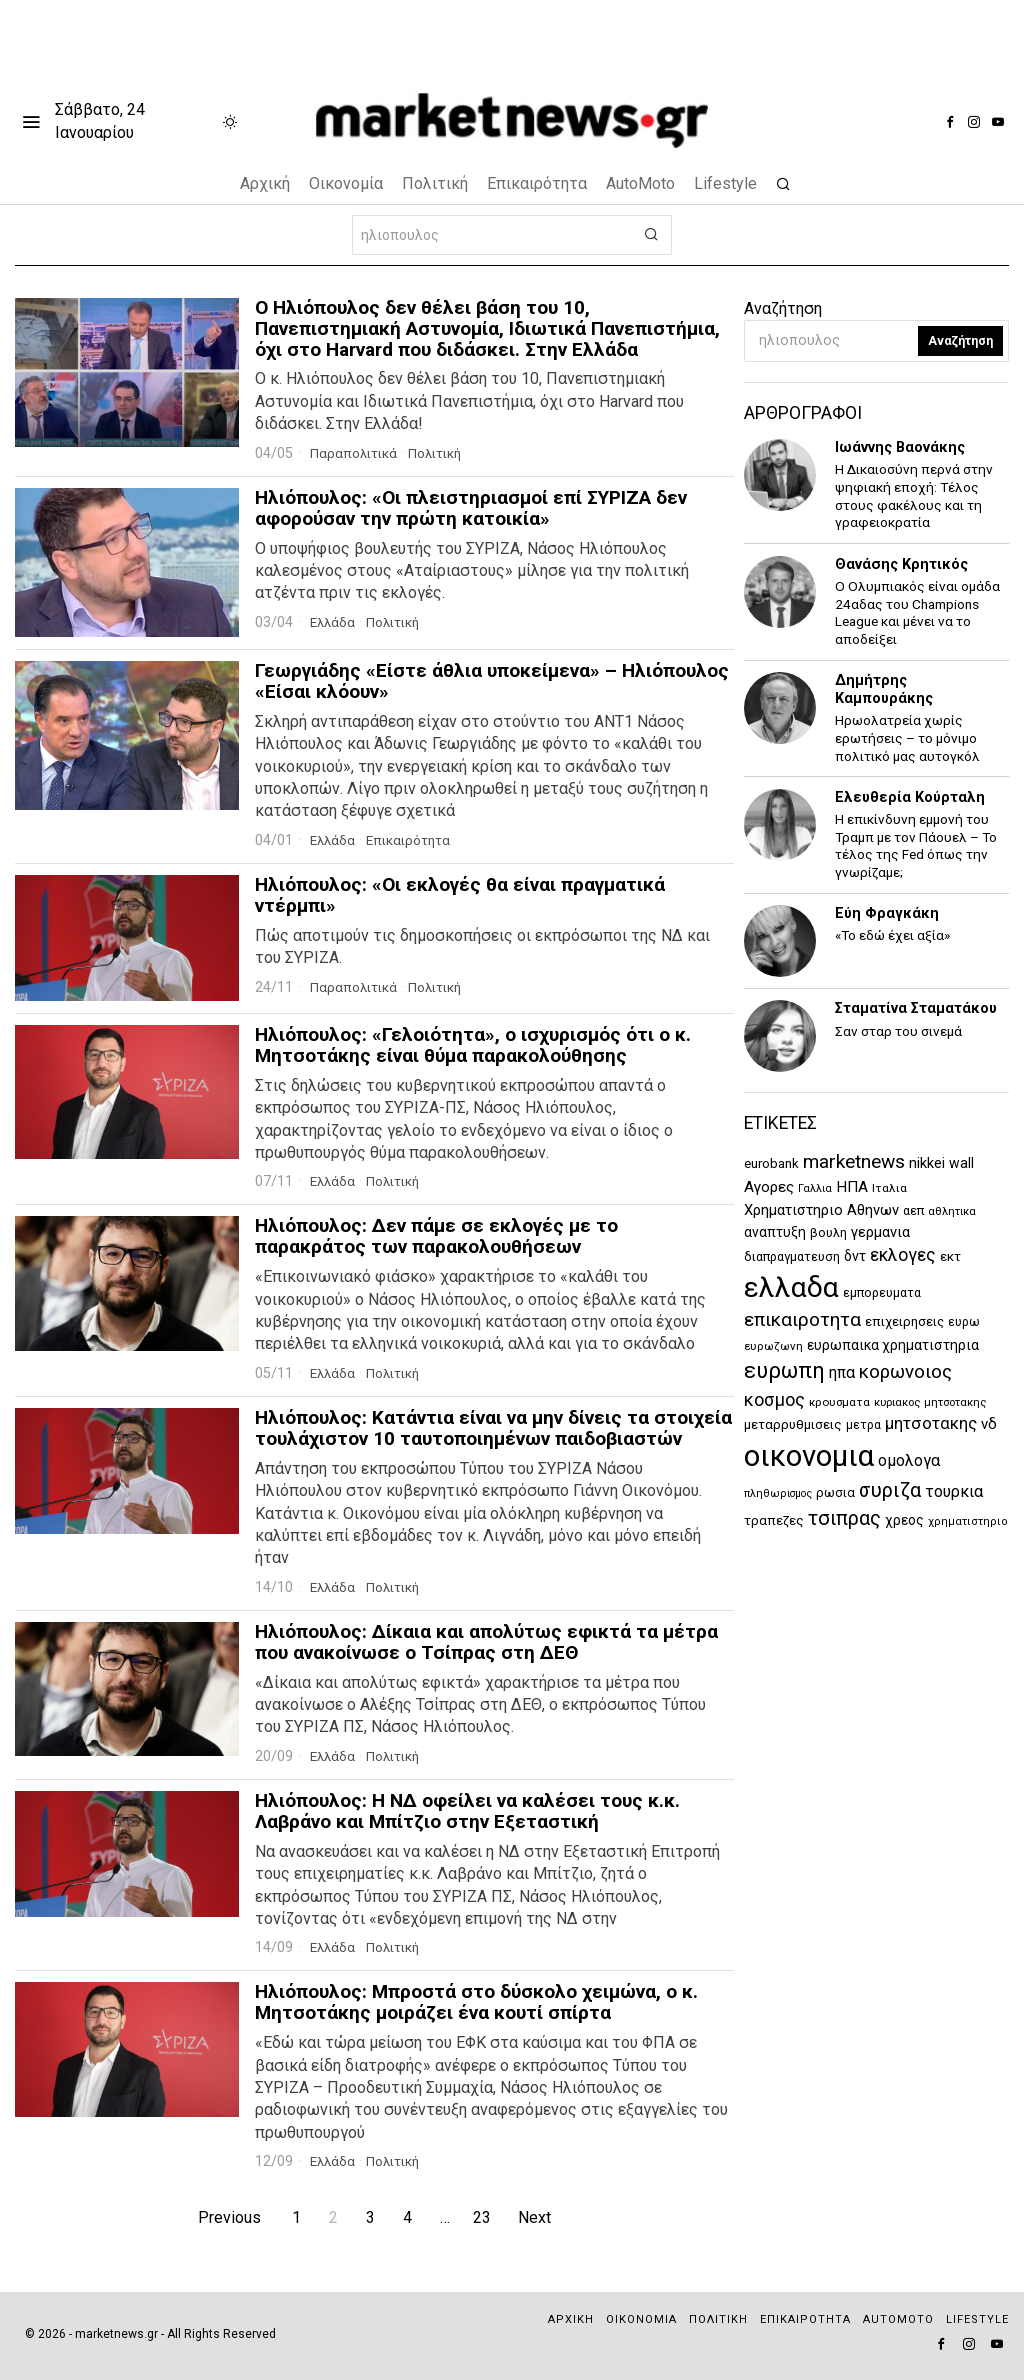 Image resolution: width=1024 pixels, height=2380 pixels. Describe the element at coordinates (486, 1643) in the screenshot. I see `Ηλιόπουλος: Δίκαια και απολύτως εφικτά τα μέτρα που ανακοίνωσε ο Τσίπρας στη ΔΕΘ` at that location.